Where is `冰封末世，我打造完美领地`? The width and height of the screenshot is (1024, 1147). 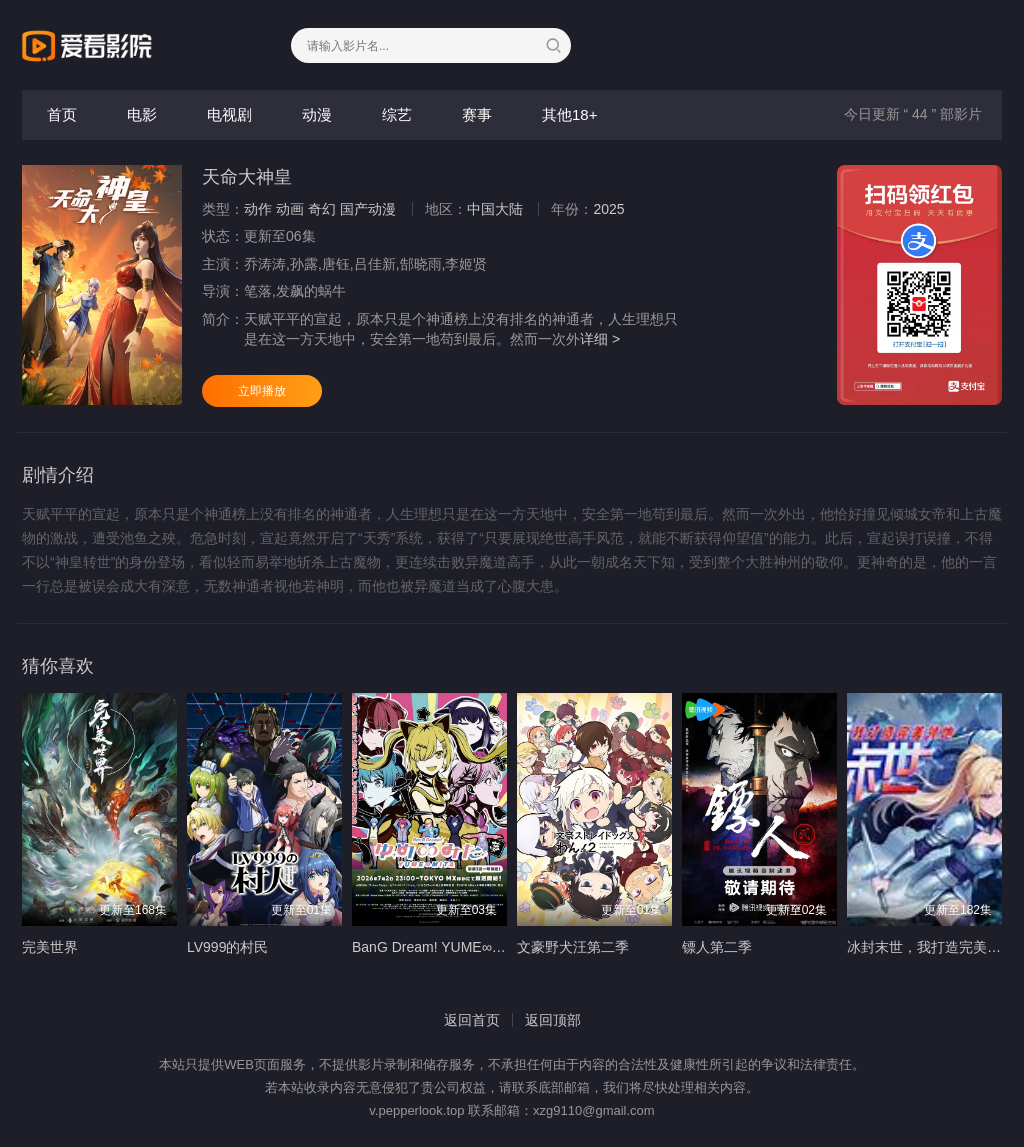
冰封末世，我打造完美领地 is located at coordinates (931, 947).